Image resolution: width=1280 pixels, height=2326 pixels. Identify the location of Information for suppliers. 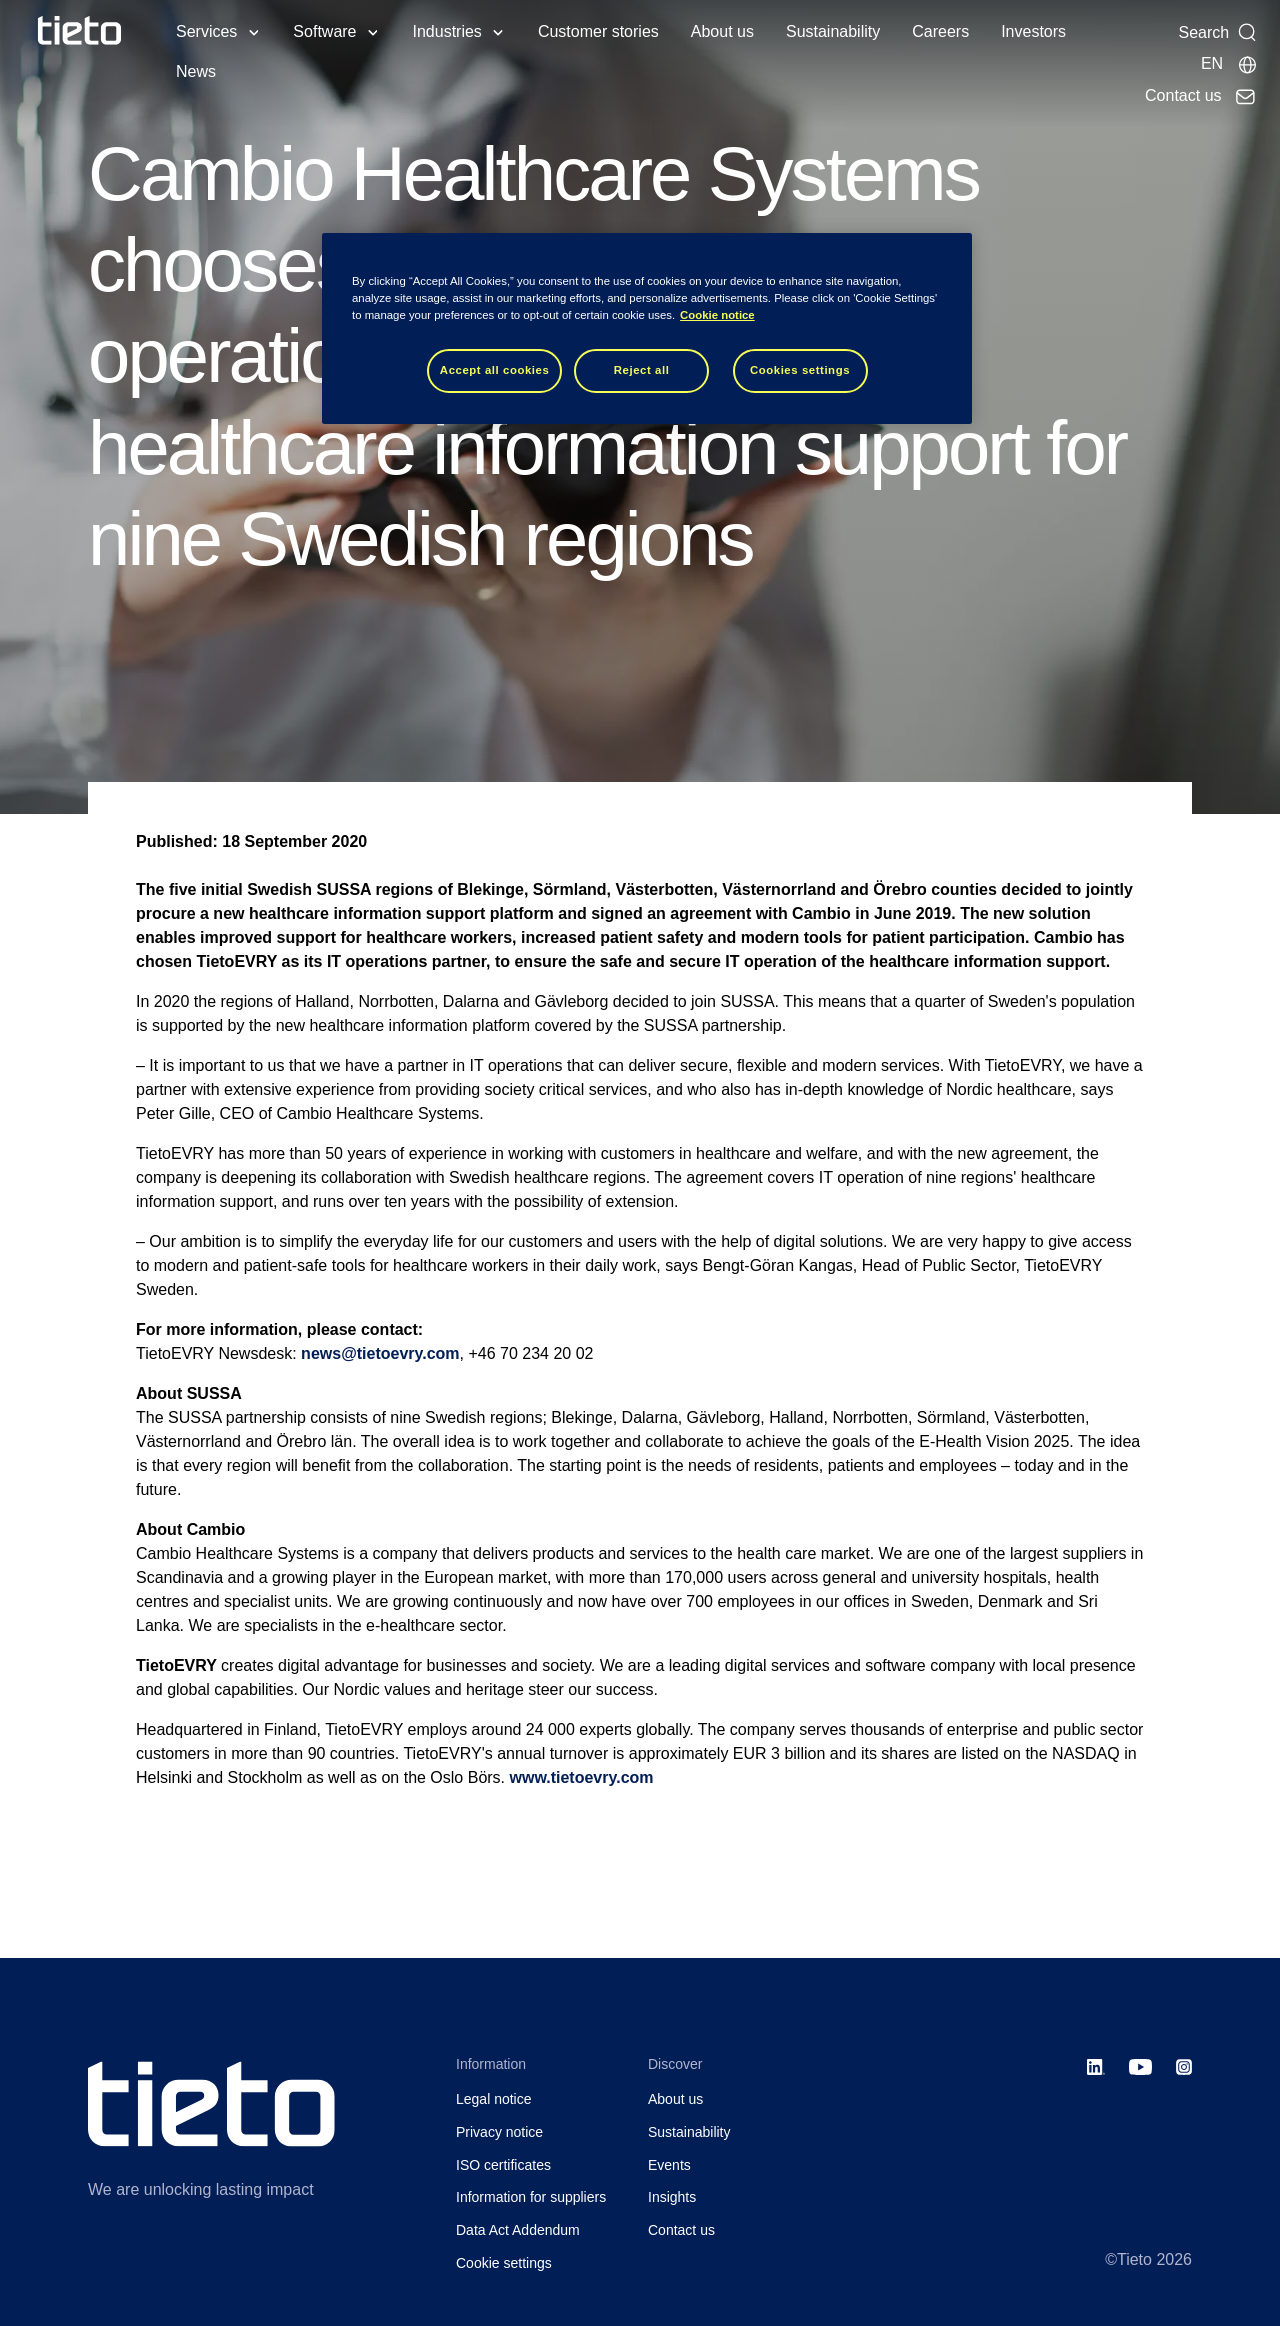
(531, 2197).